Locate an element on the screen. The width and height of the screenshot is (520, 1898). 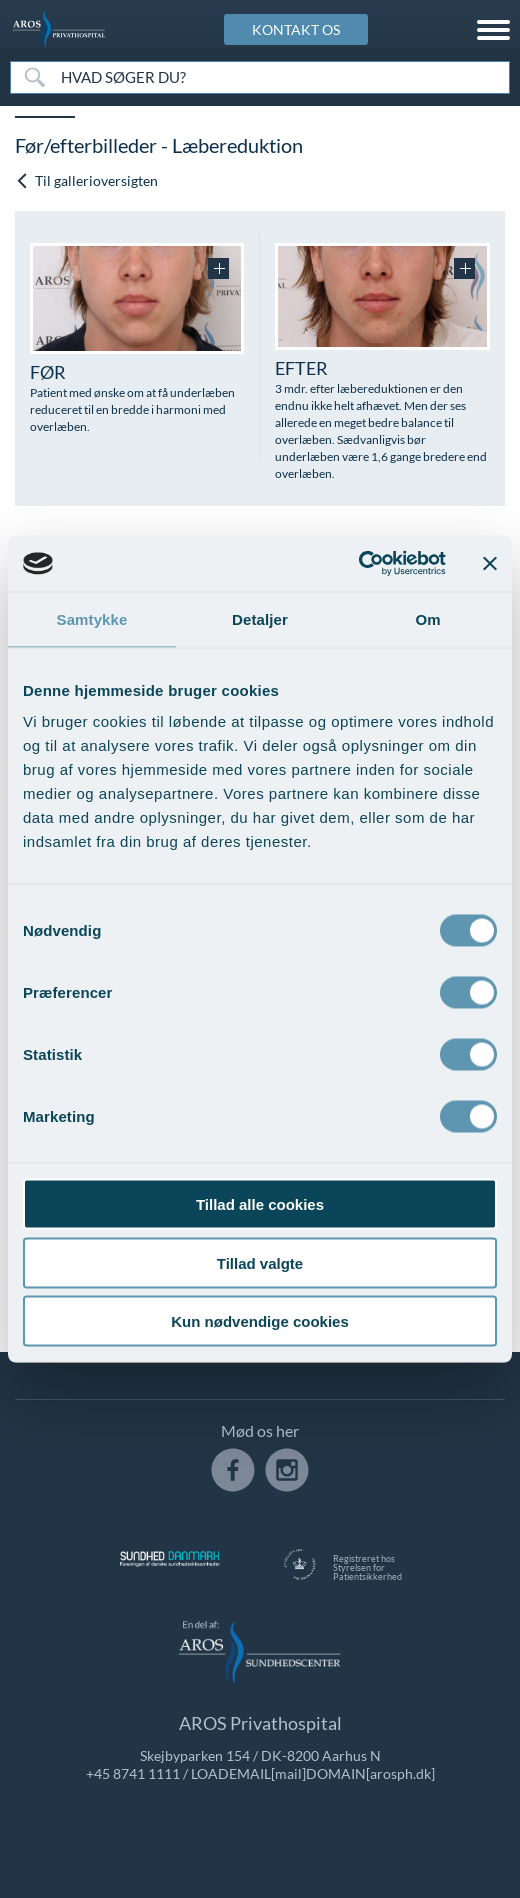
Tillad valgte is located at coordinates (260, 1262).